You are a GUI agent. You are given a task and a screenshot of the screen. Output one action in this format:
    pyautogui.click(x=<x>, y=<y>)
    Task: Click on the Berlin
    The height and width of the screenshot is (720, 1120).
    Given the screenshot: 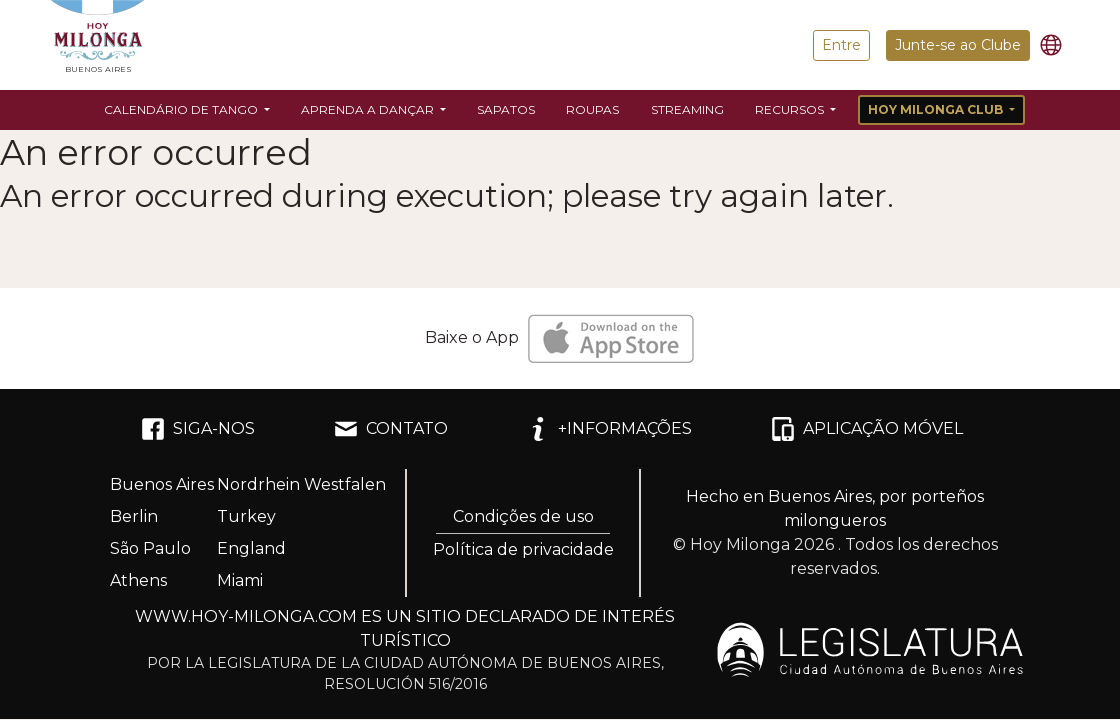 What is the action you would take?
    pyautogui.click(x=134, y=516)
    